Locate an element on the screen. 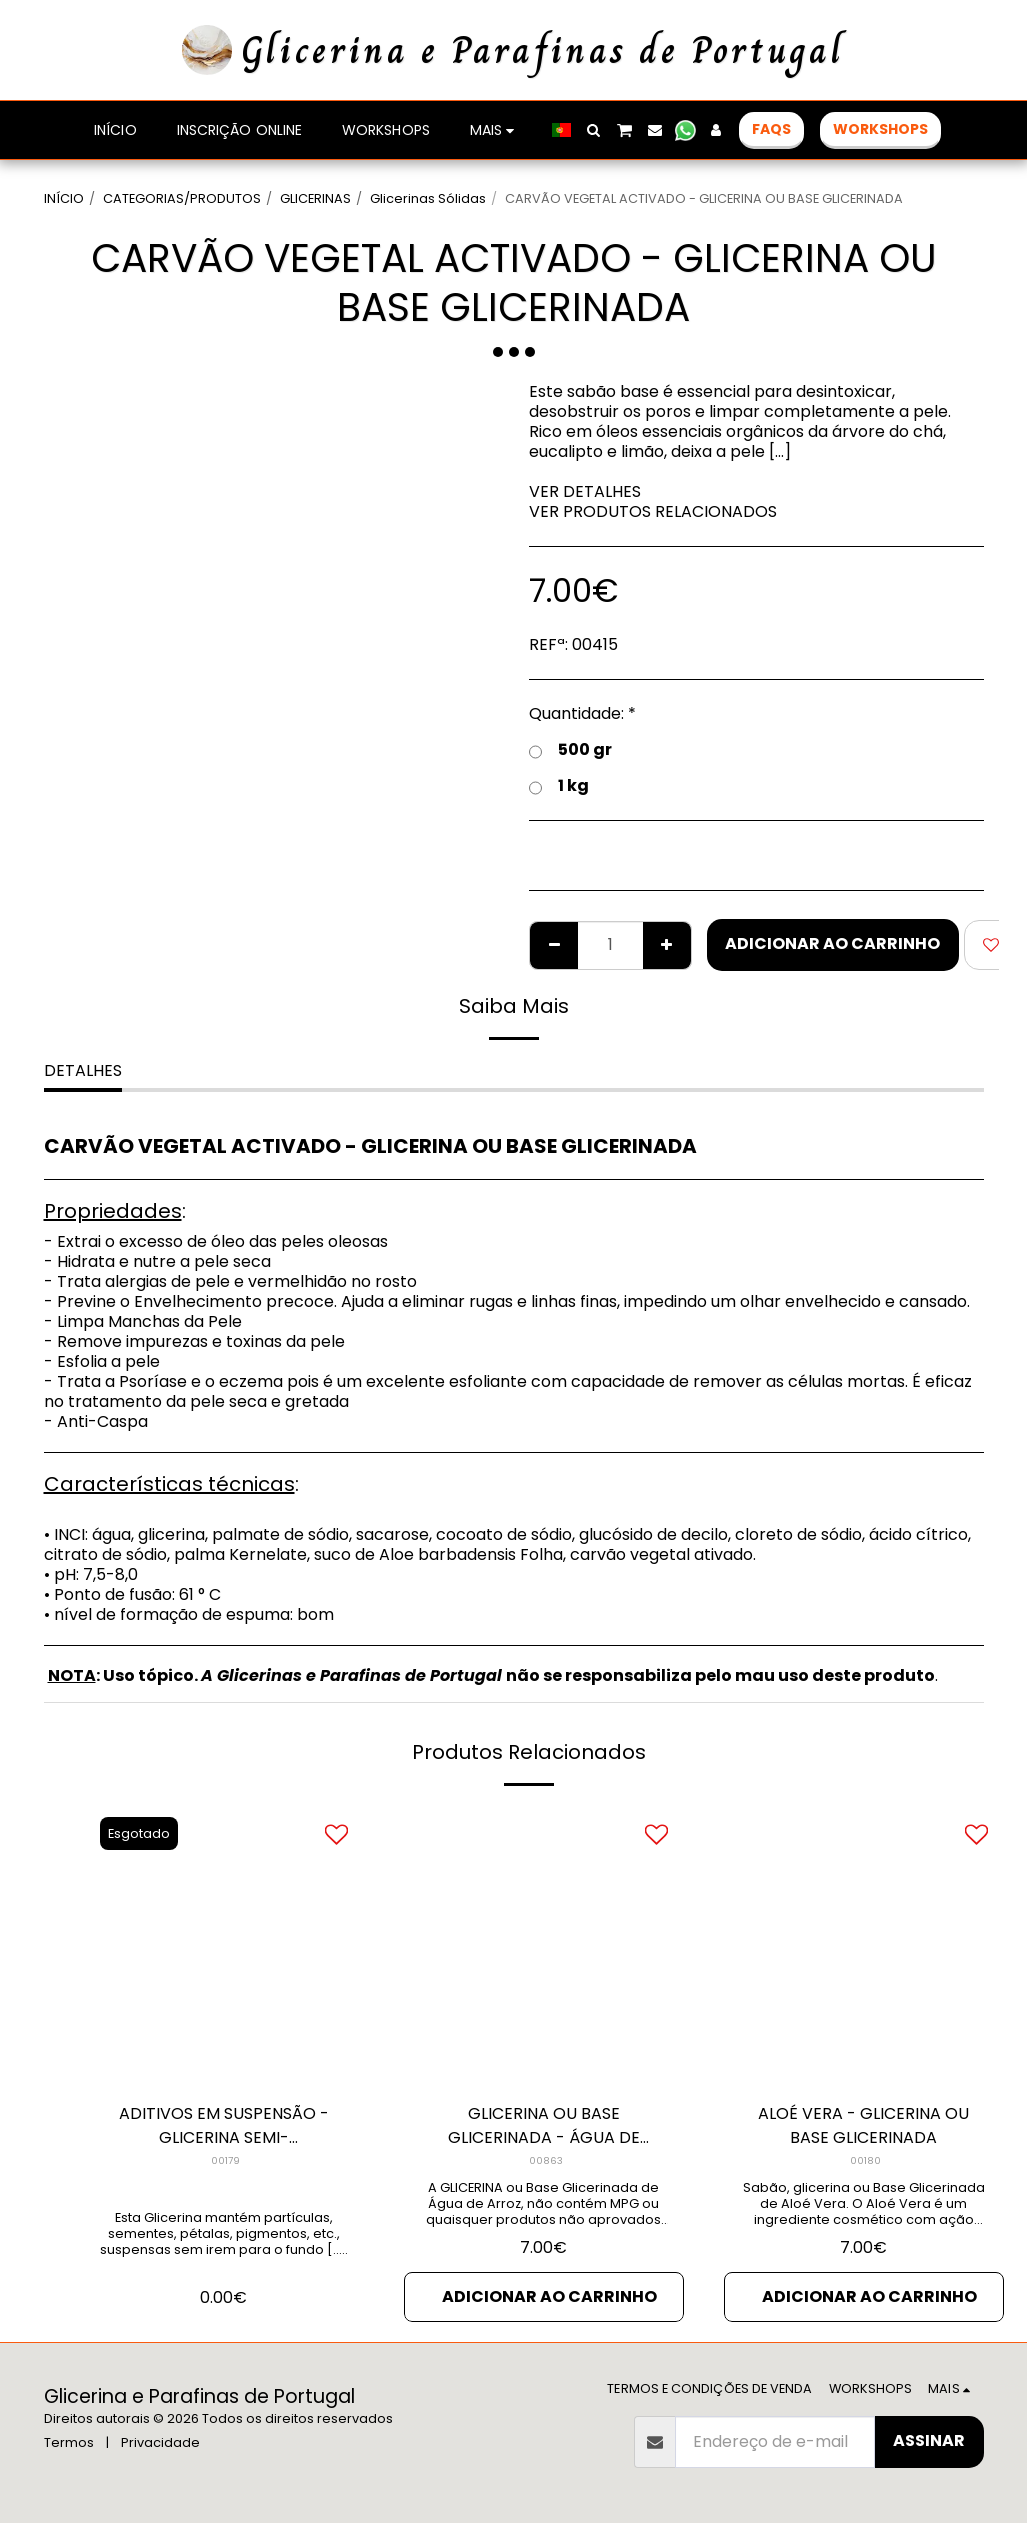 Image resolution: width=1027 pixels, height=2523 pixels. ALOÉ VERA - GLICERINA OU BASE GLICERINADA is located at coordinates (863, 2125).